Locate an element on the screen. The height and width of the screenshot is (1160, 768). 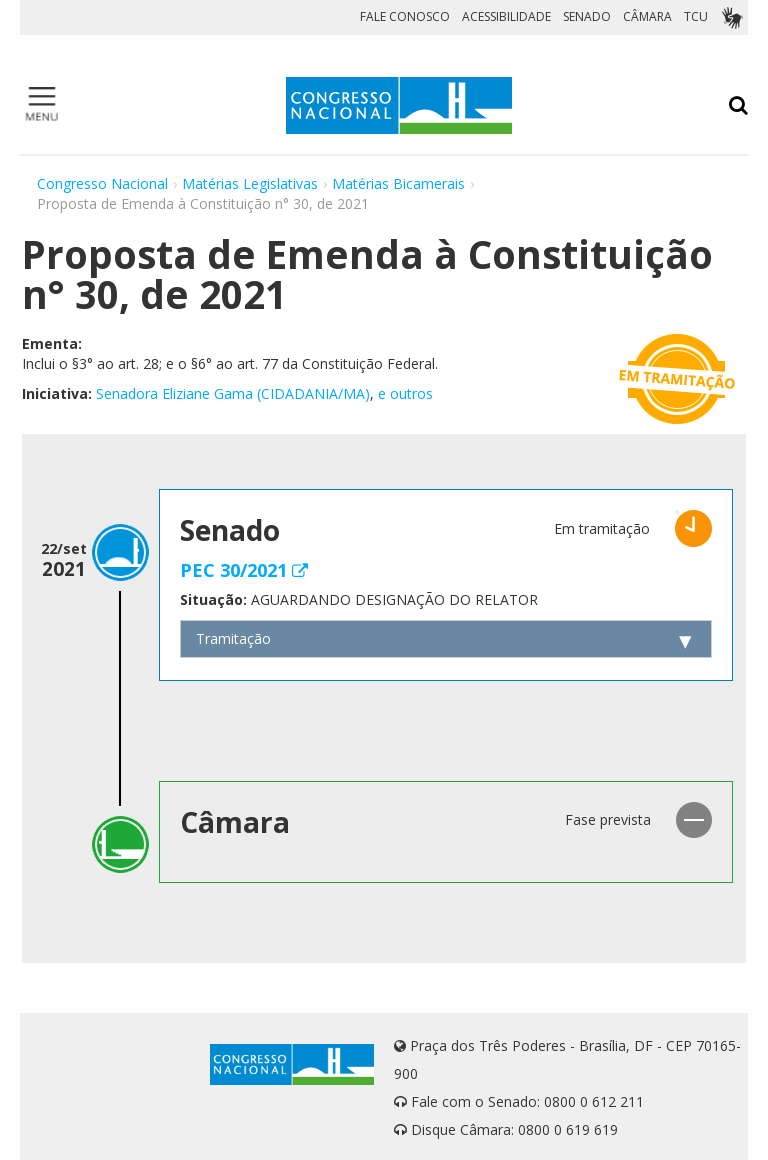
TCU is located at coordinates (696, 16).